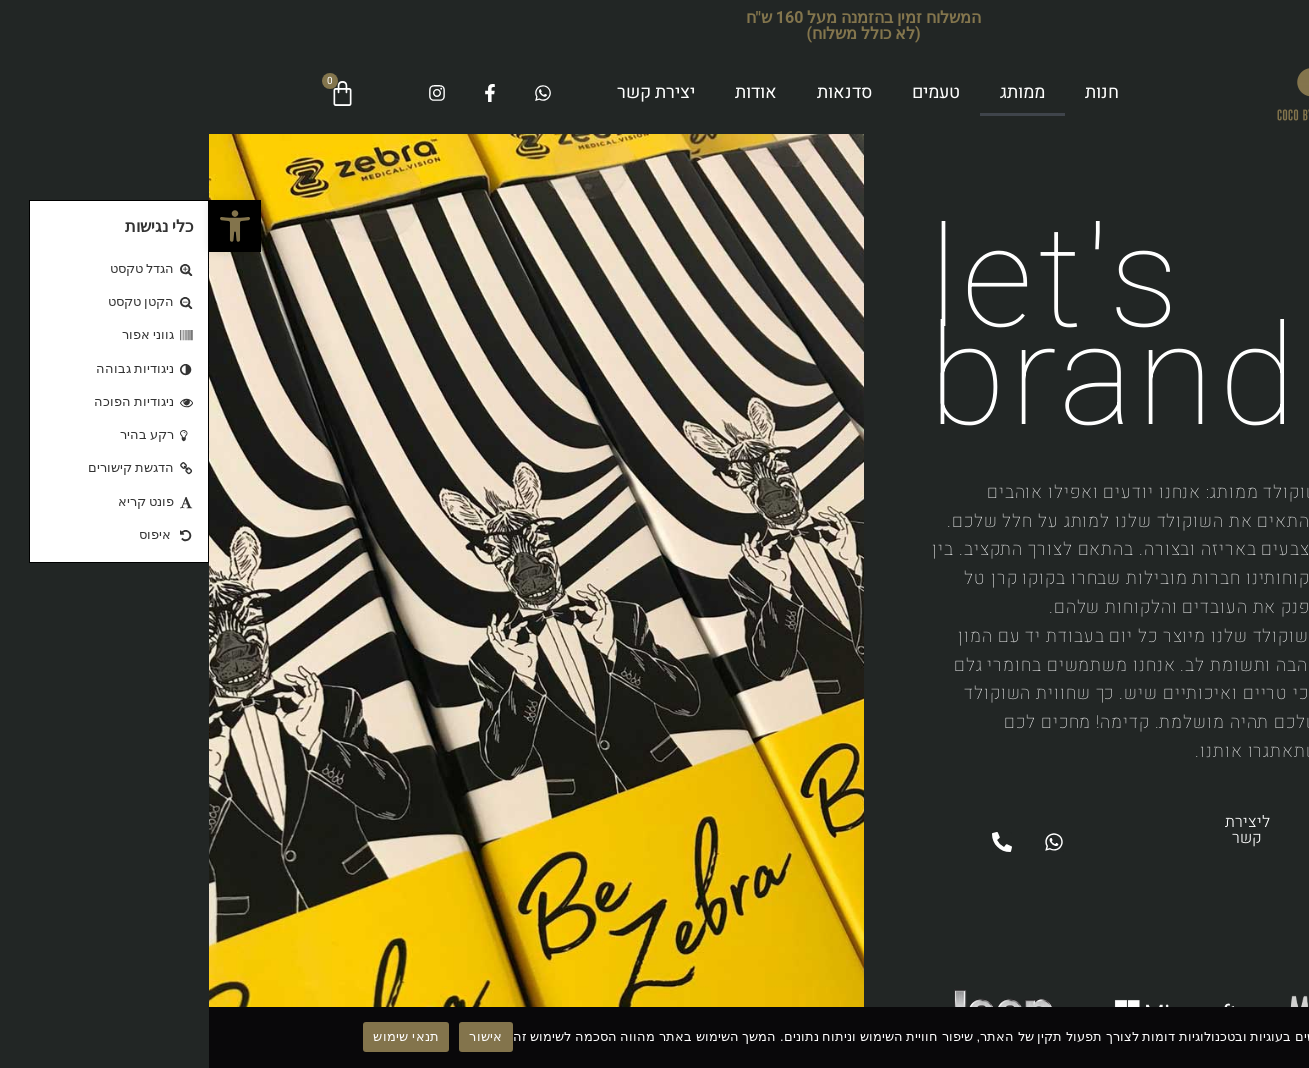 This screenshot has width=1309, height=1068. Describe the element at coordinates (1277, 1036) in the screenshot. I see `[No]` at that location.